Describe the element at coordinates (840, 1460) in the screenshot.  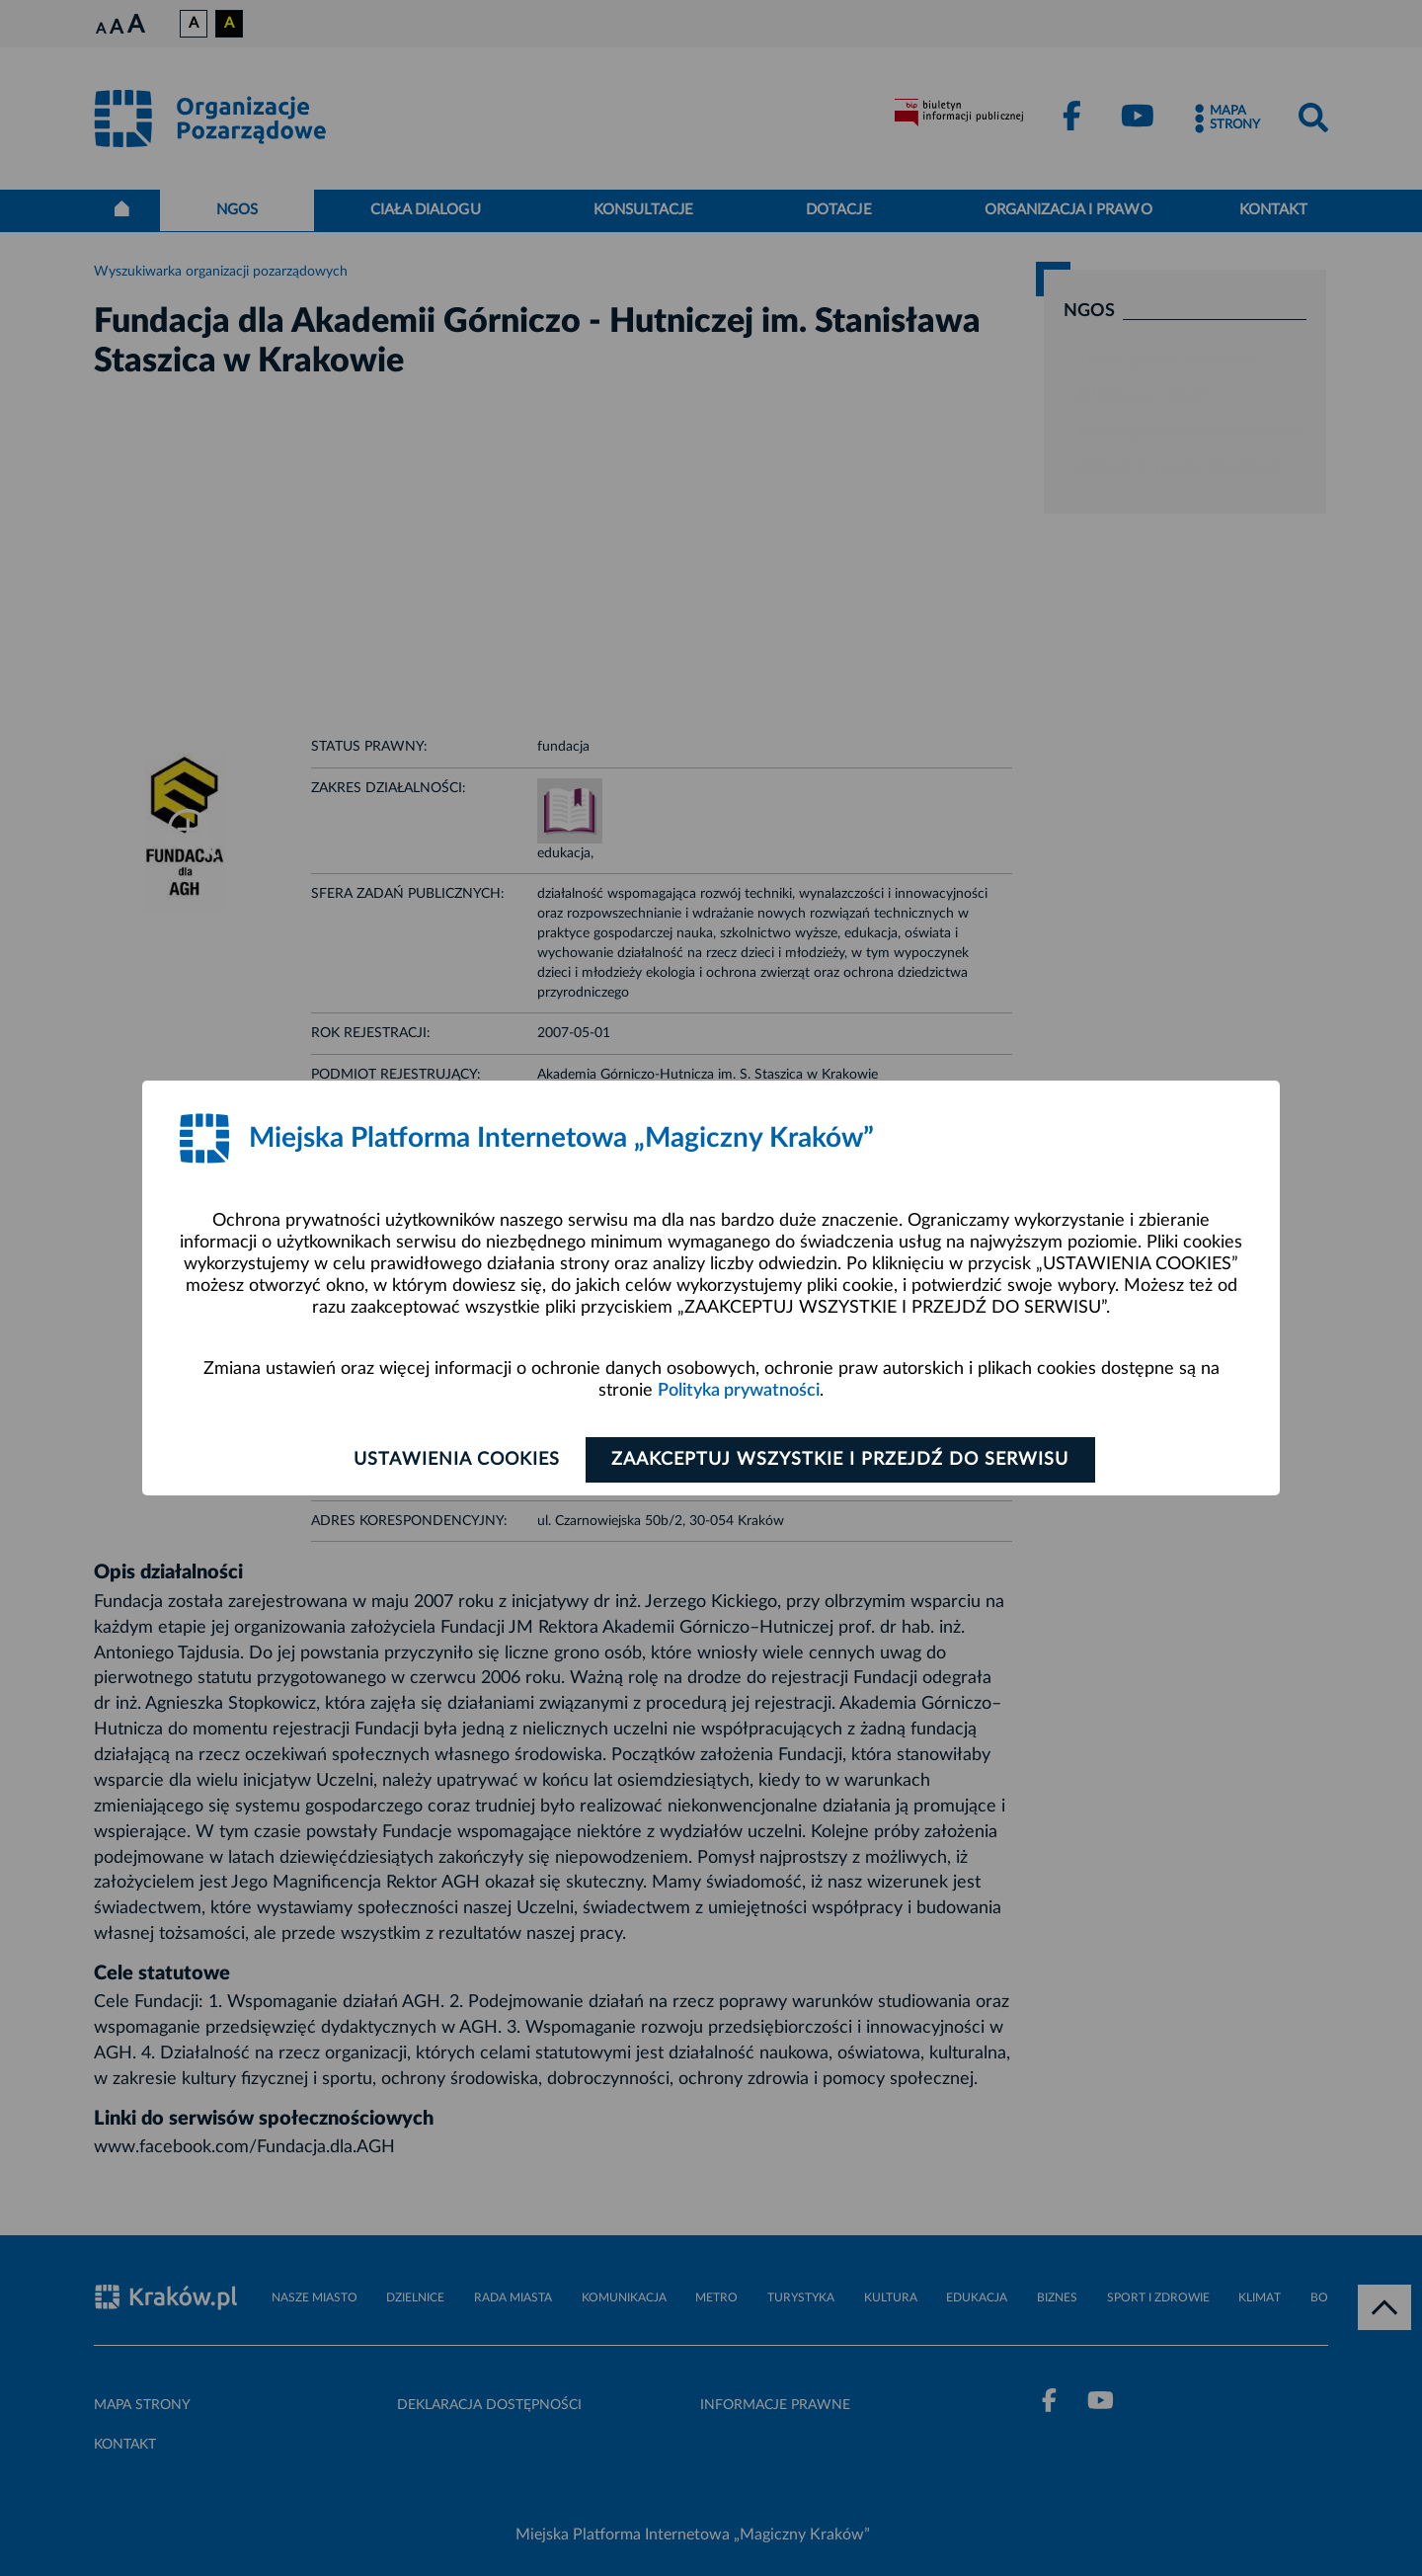
I see `Zaakceptuj wszystkie i przejdź do serwisu` at that location.